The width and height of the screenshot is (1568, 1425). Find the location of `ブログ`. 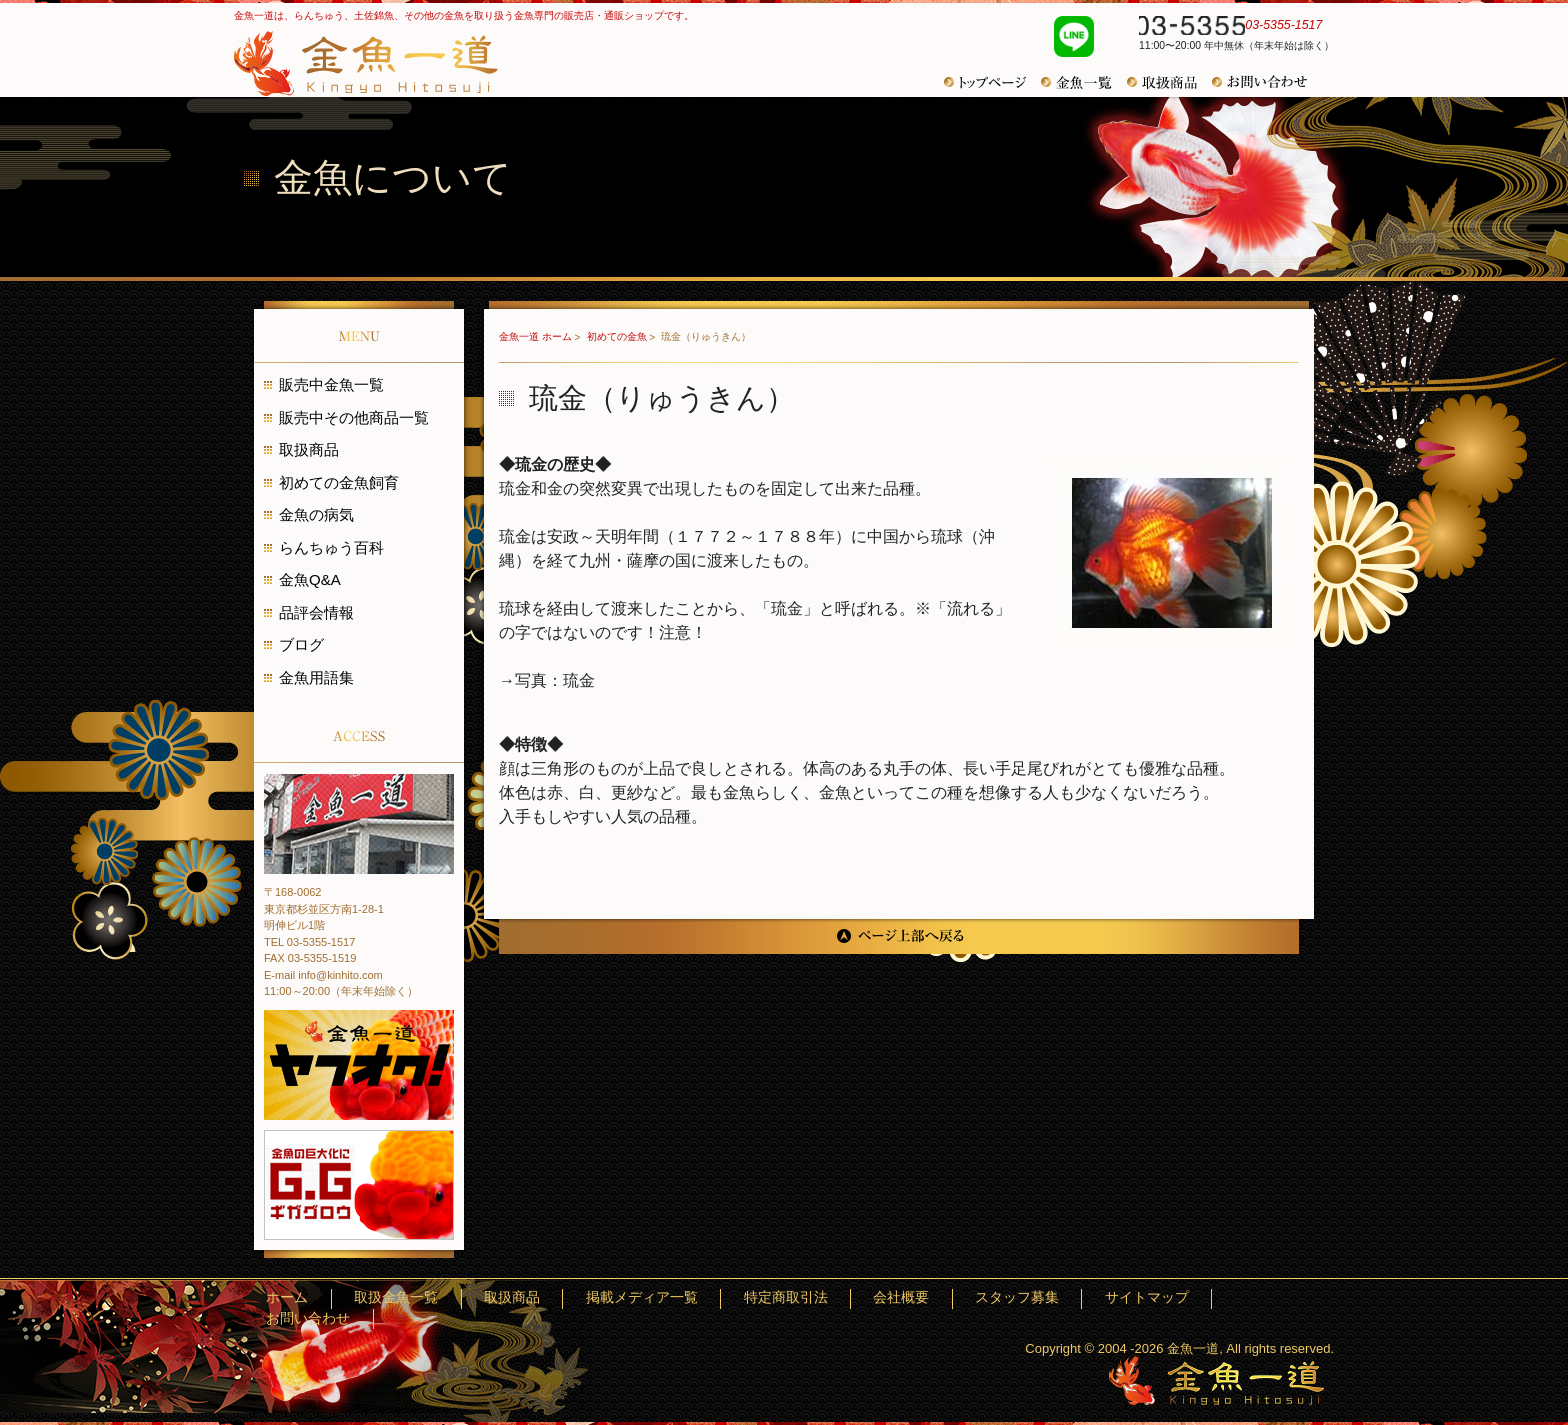

ブログ is located at coordinates (301, 644).